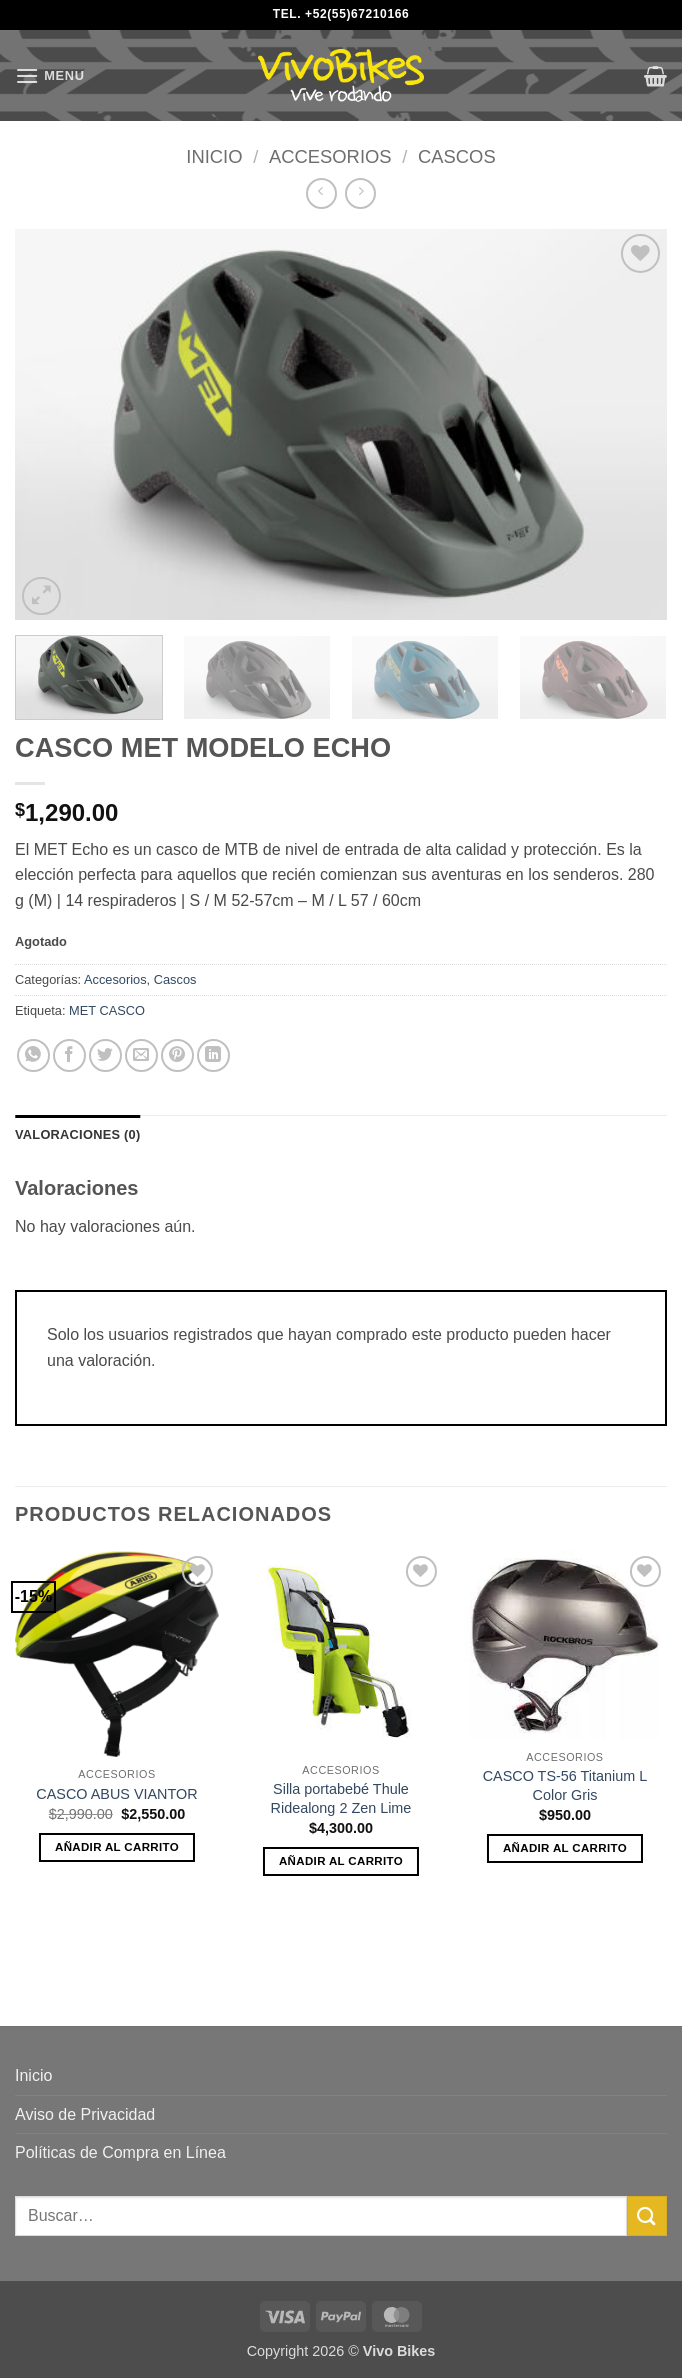 This screenshot has width=682, height=2378. What do you see at coordinates (214, 156) in the screenshot?
I see `Inicio` at bounding box center [214, 156].